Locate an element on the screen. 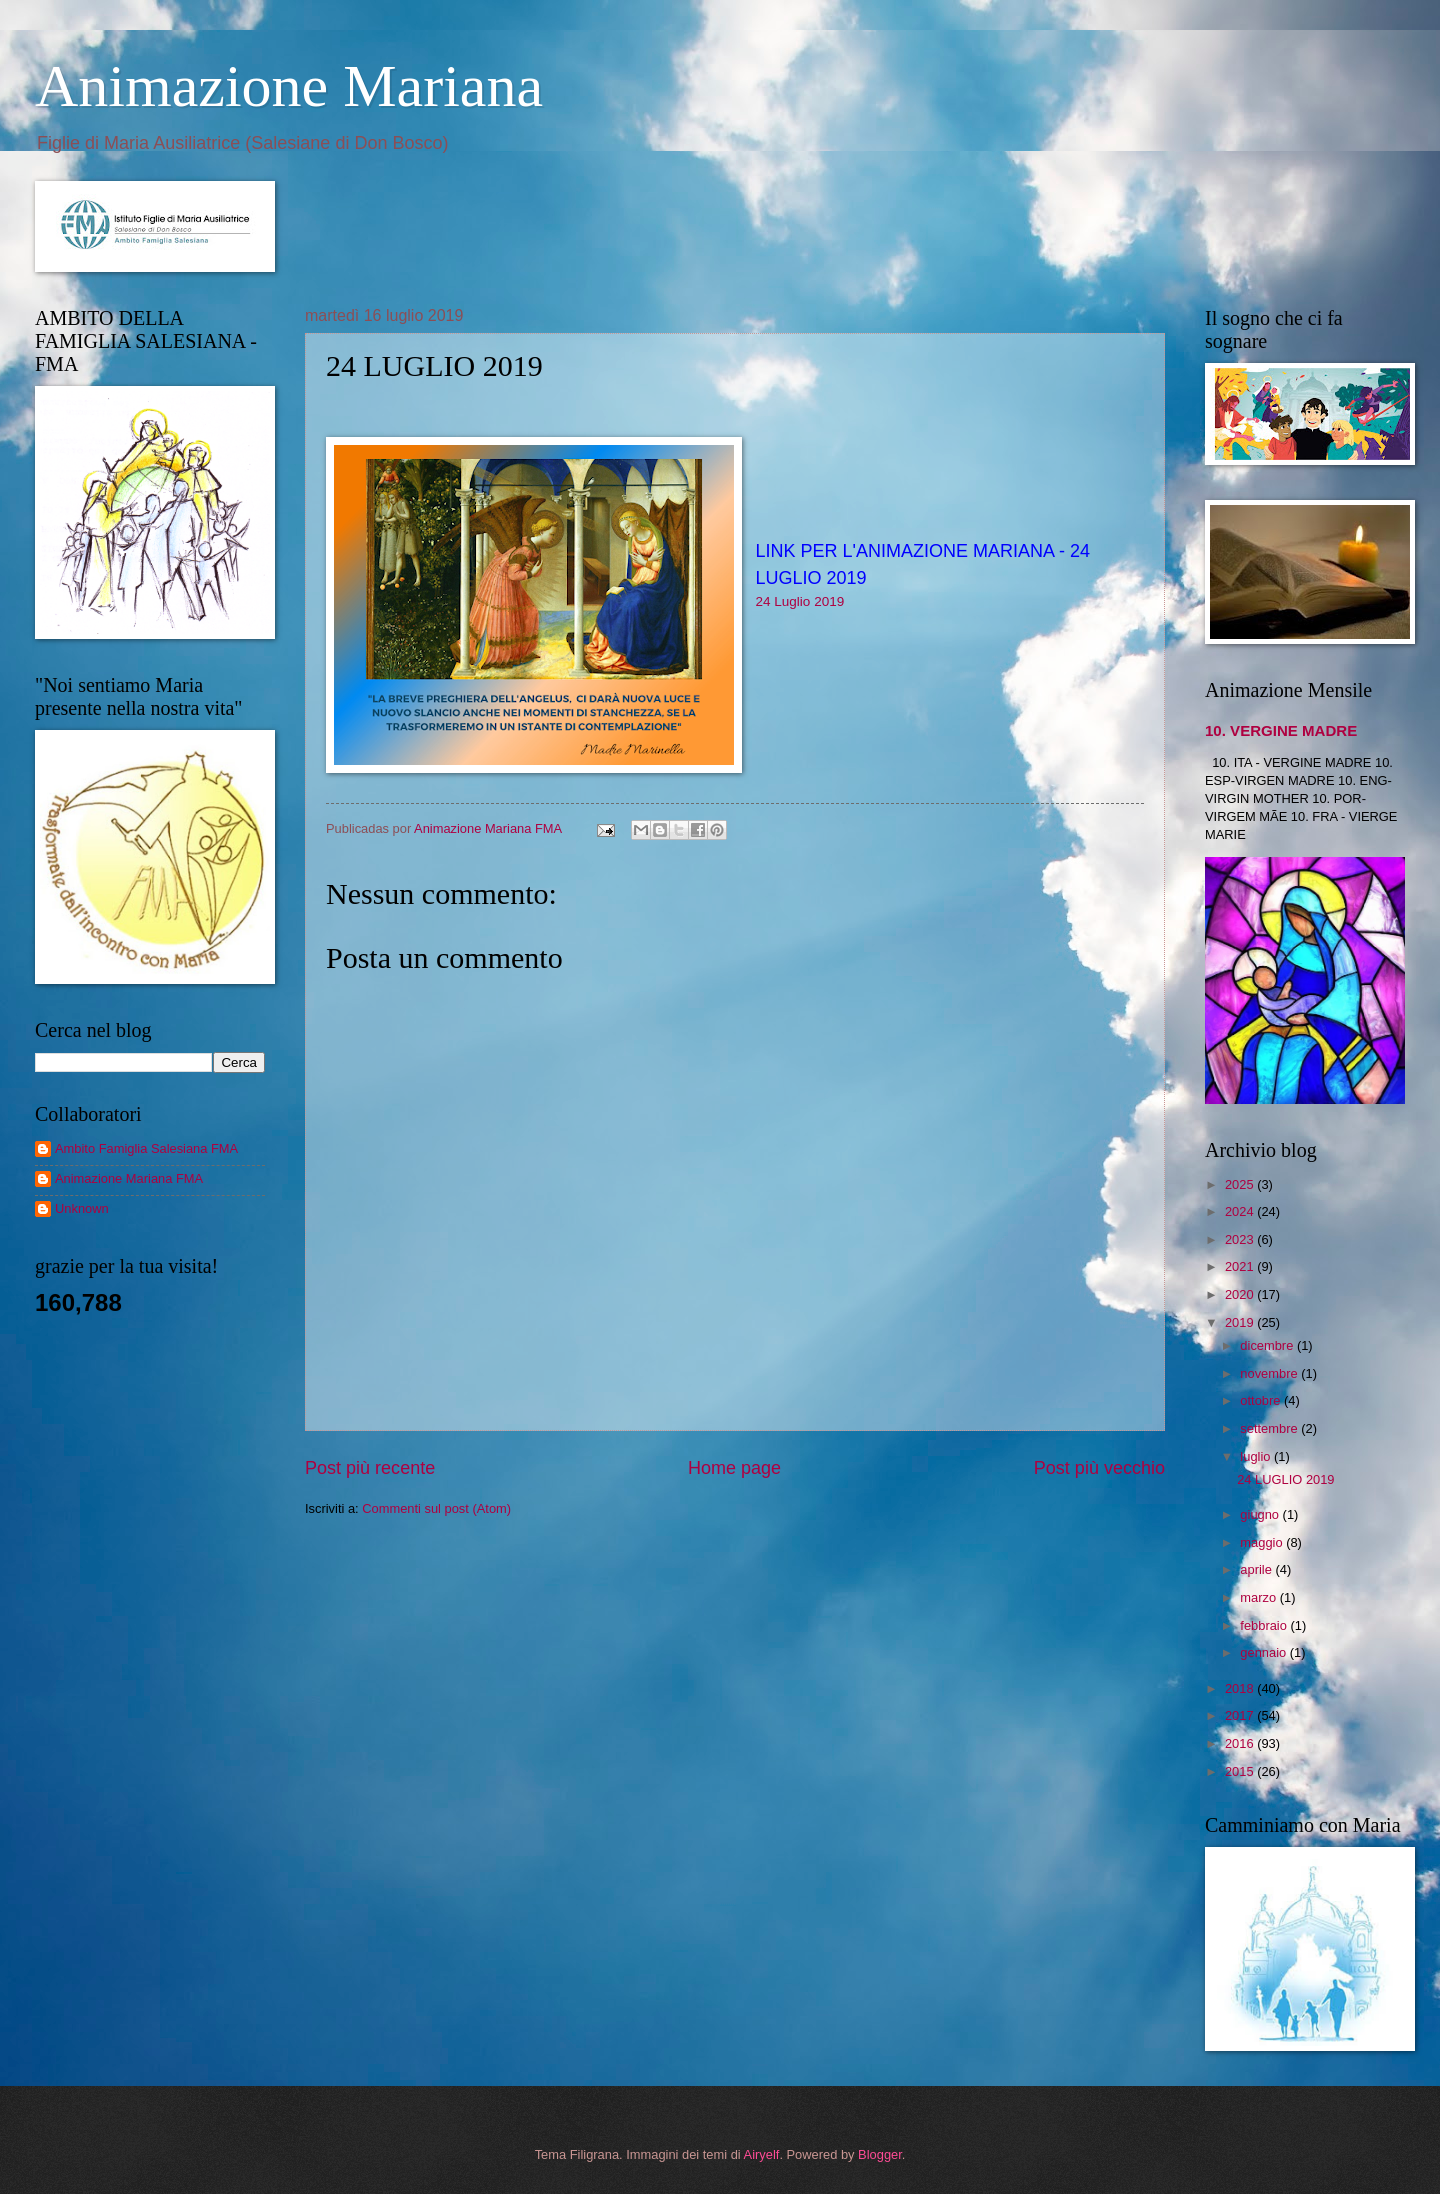 This screenshot has width=1440, height=2194. maggio is located at coordinates (1263, 1542).